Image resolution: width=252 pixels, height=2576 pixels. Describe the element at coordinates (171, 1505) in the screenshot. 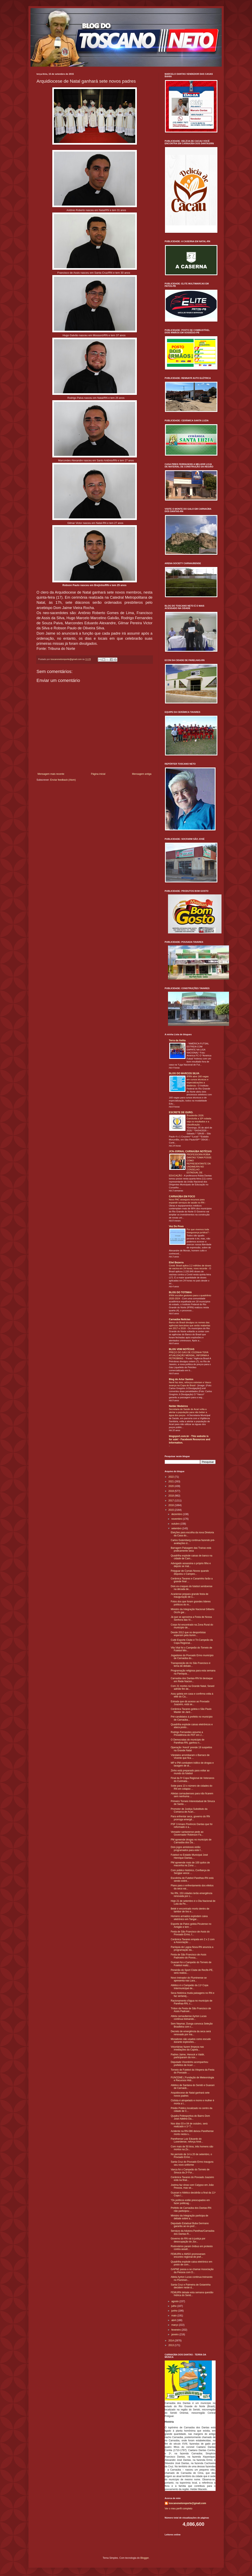

I see `2016` at that location.